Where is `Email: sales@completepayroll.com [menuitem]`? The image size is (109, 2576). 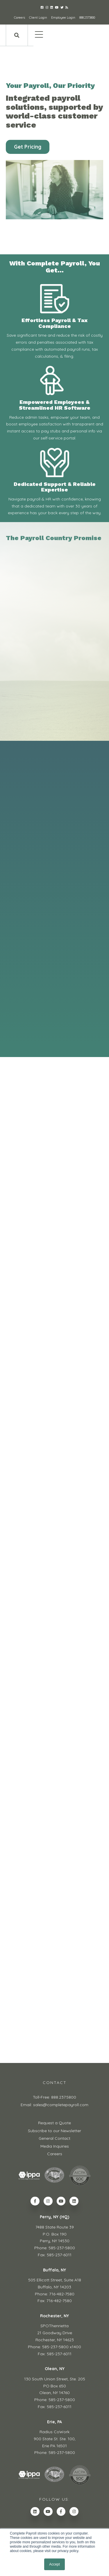 Email: sales@completepayroll.com [menuitem] is located at coordinates (54, 2104).